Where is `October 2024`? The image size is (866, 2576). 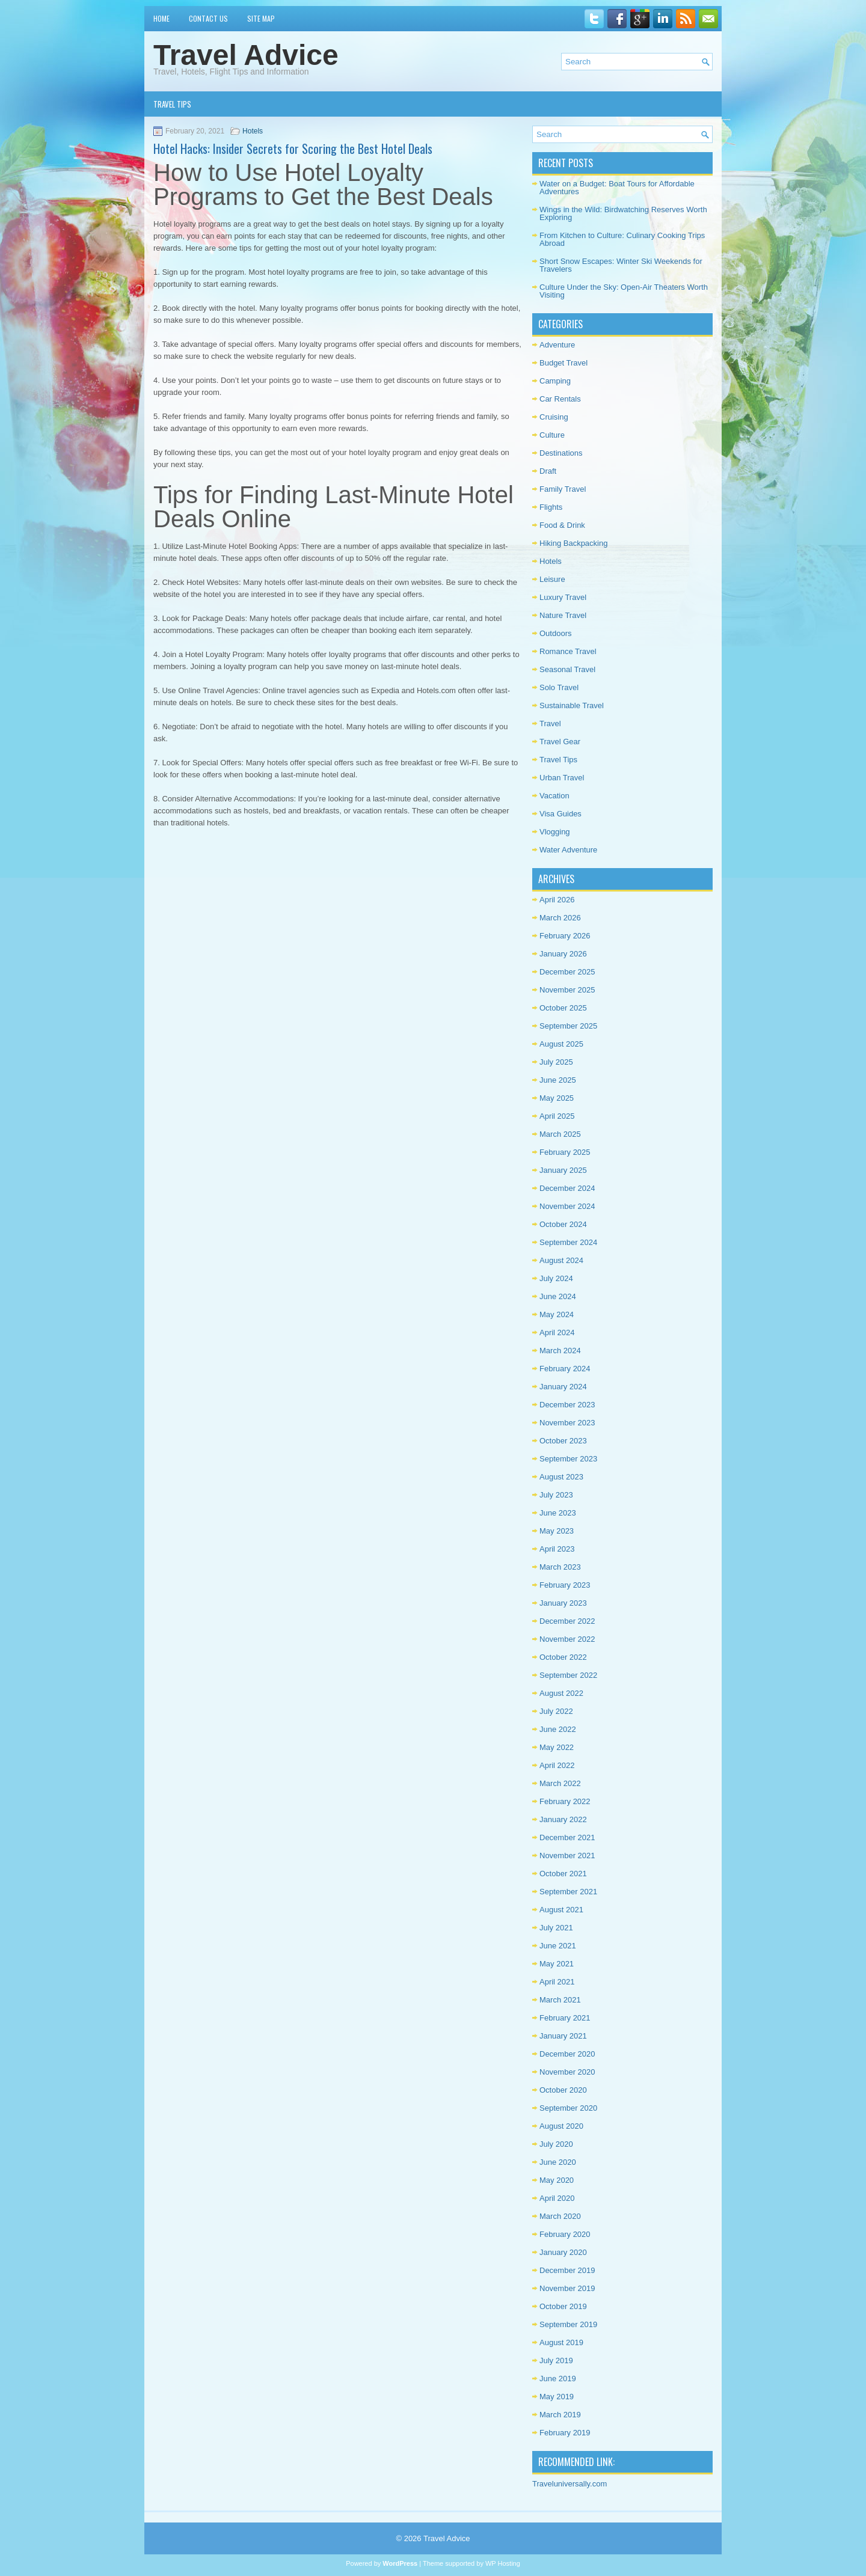
October 2024 is located at coordinates (563, 1224).